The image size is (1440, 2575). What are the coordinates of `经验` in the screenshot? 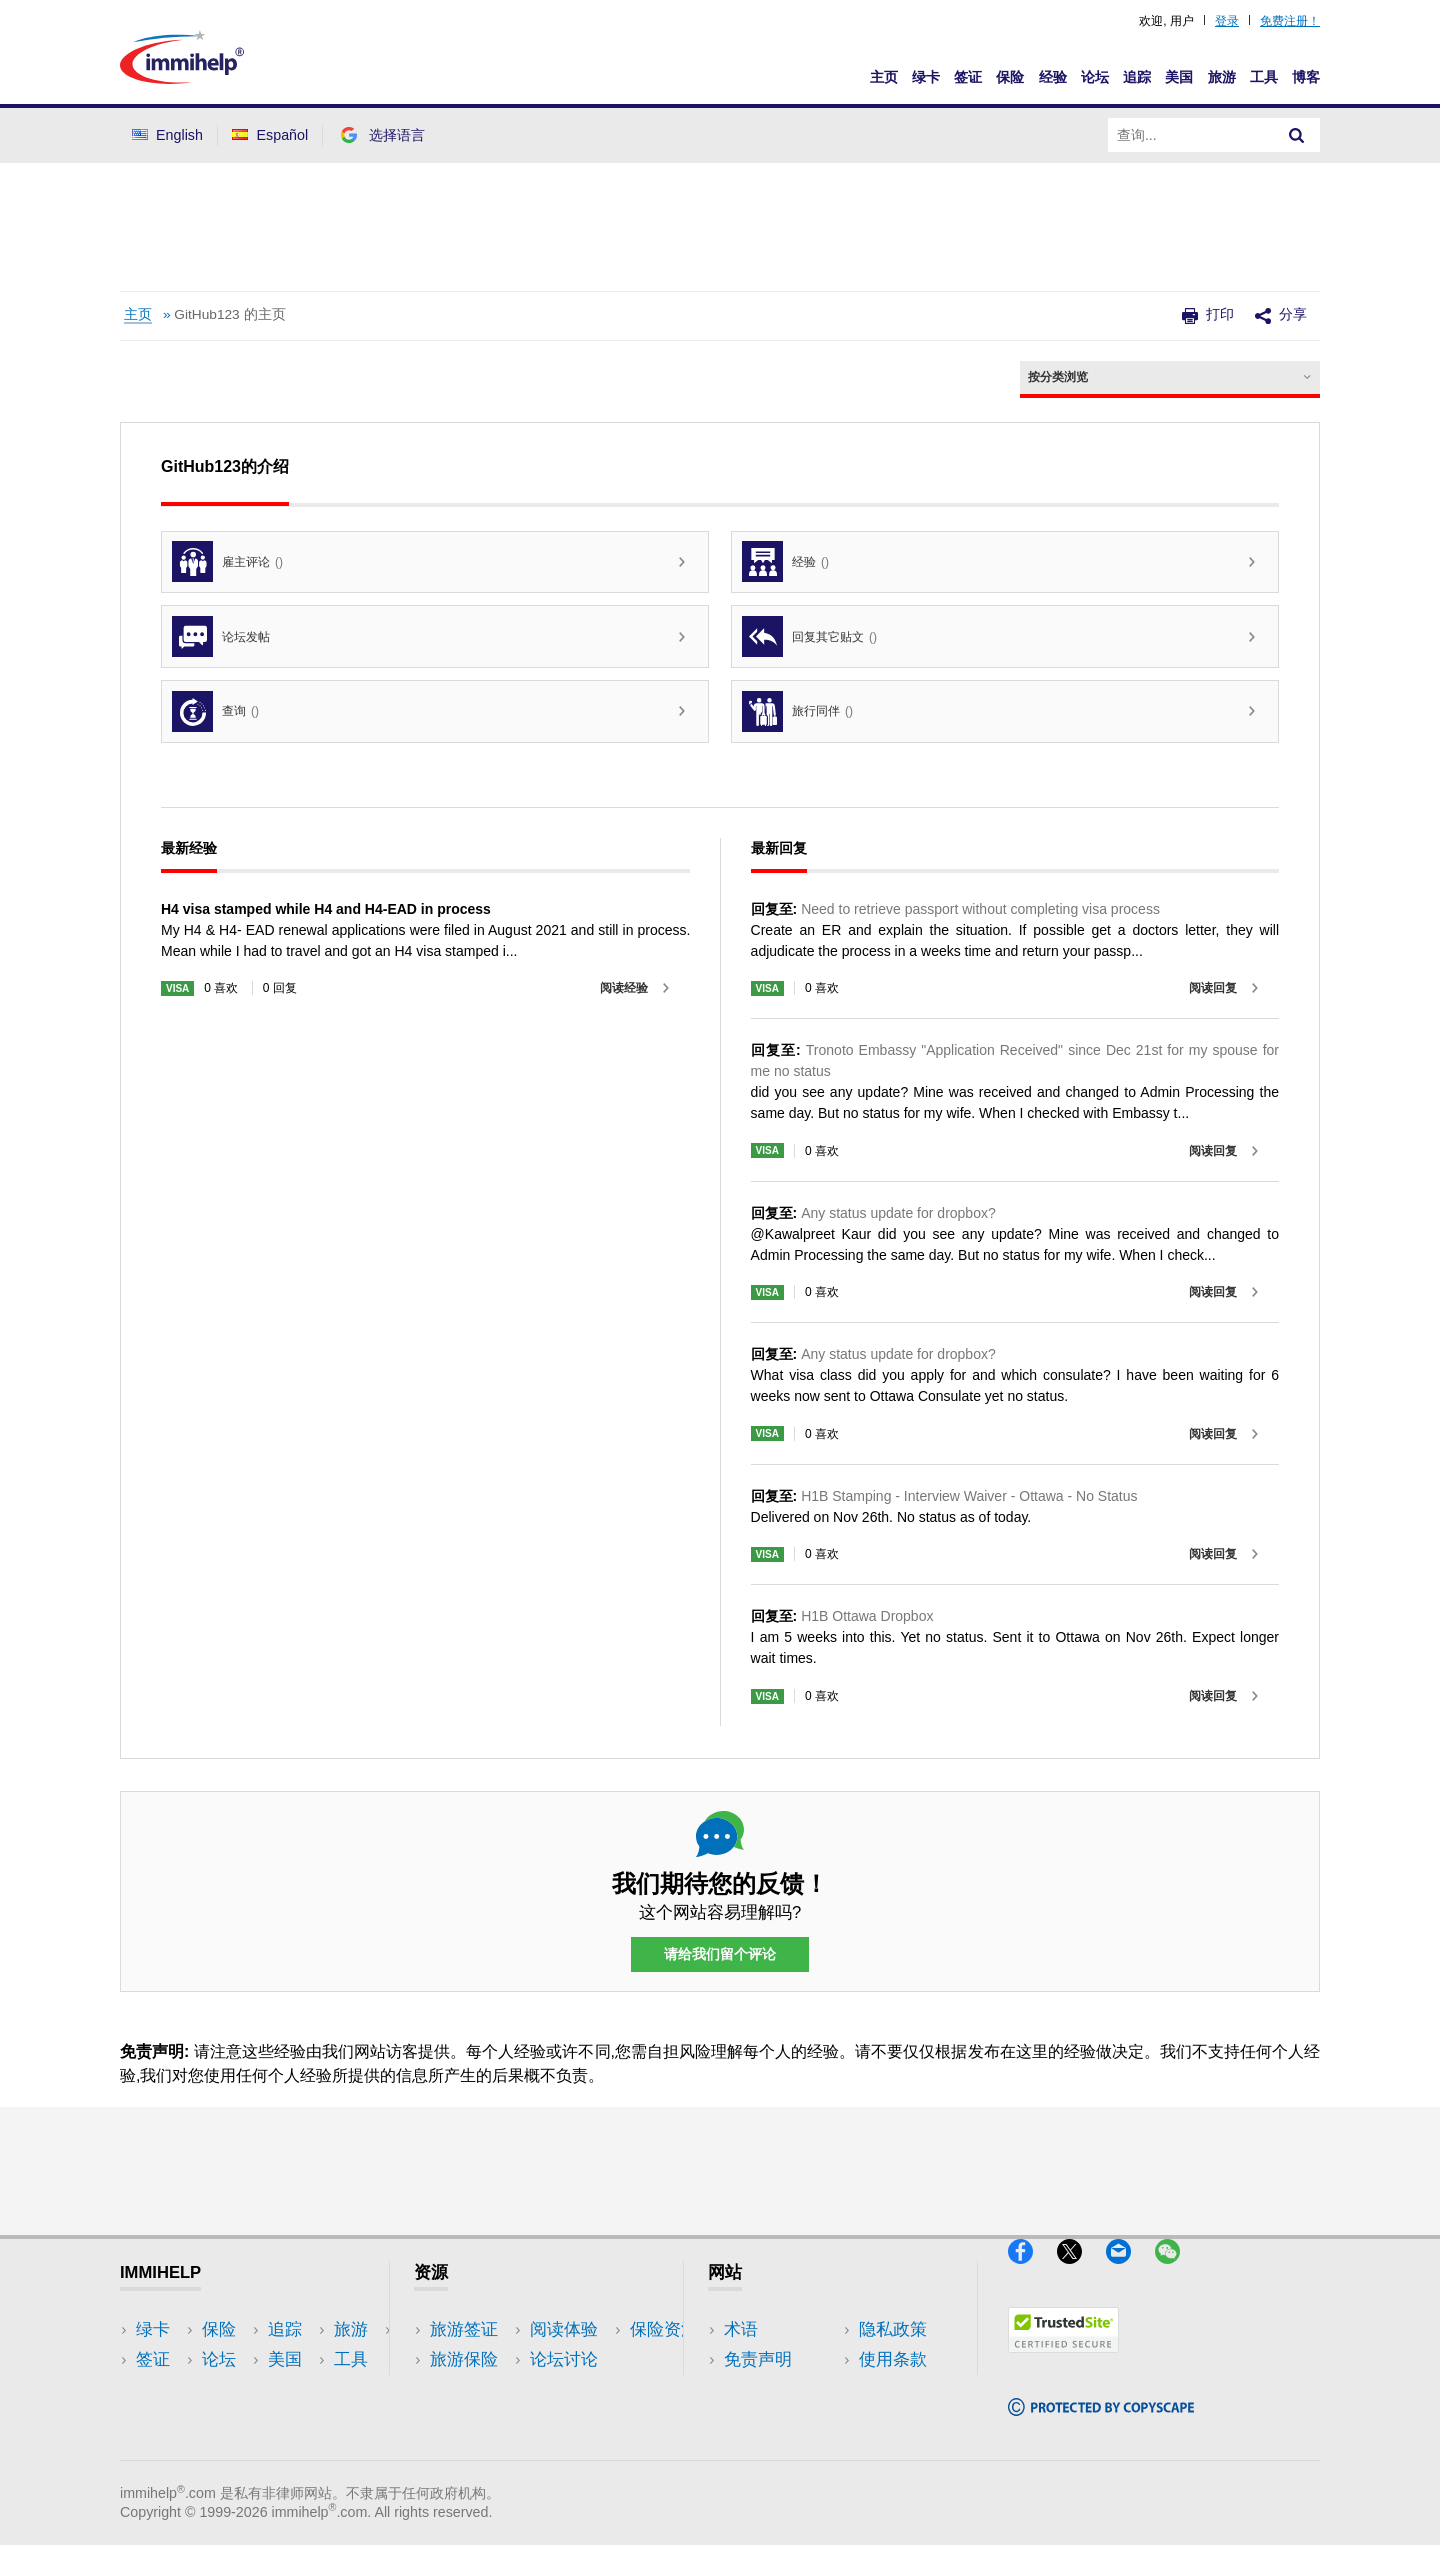 It's located at (1053, 77).